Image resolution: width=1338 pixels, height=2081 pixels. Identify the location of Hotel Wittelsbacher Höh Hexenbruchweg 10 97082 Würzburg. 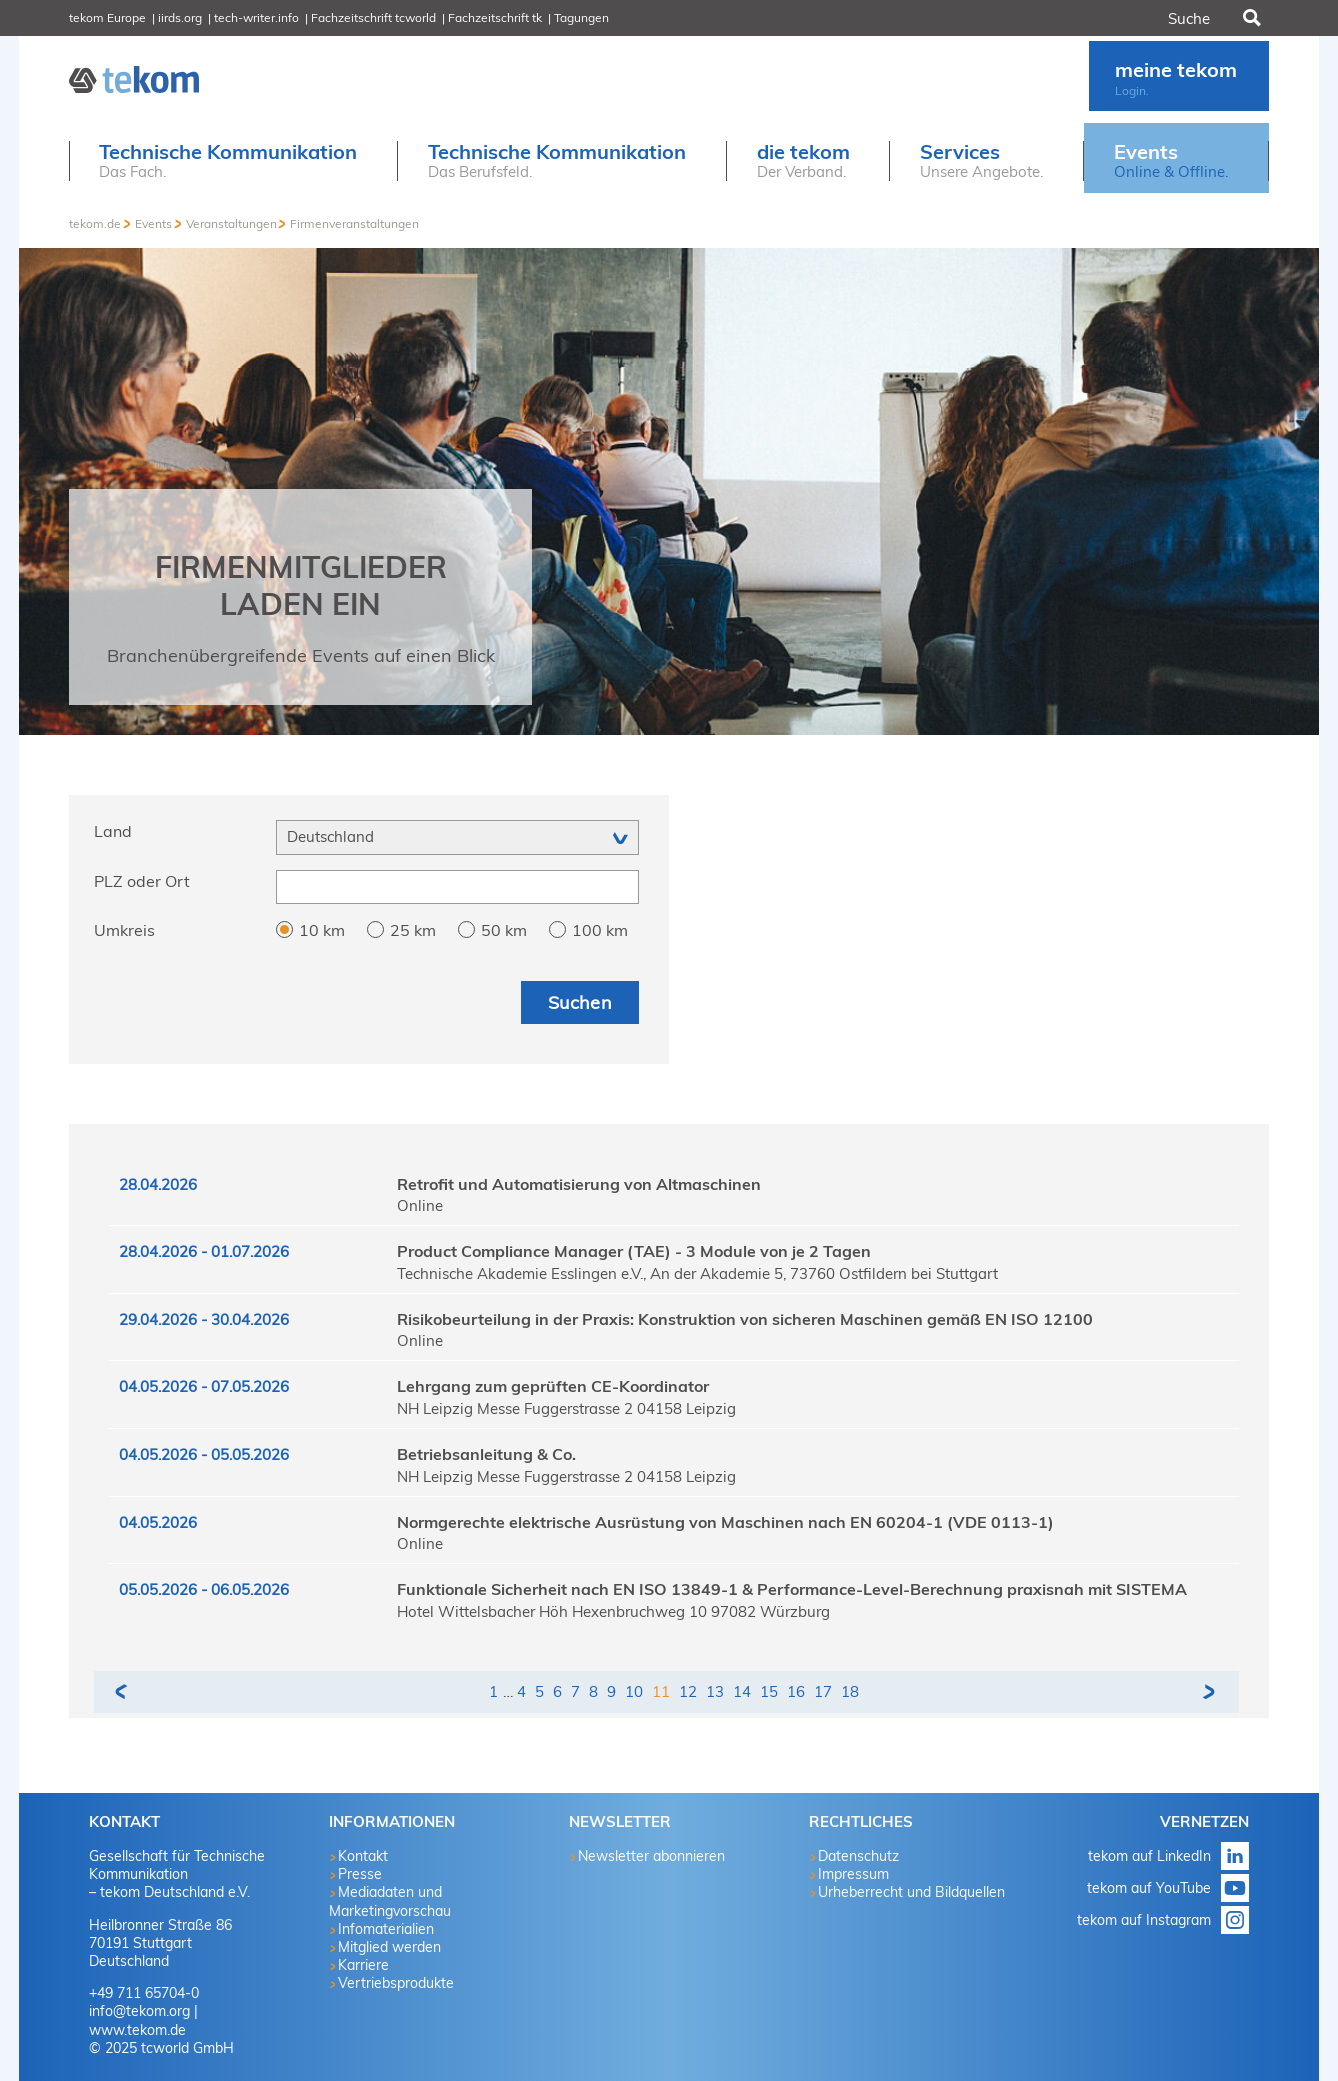
(613, 1611).